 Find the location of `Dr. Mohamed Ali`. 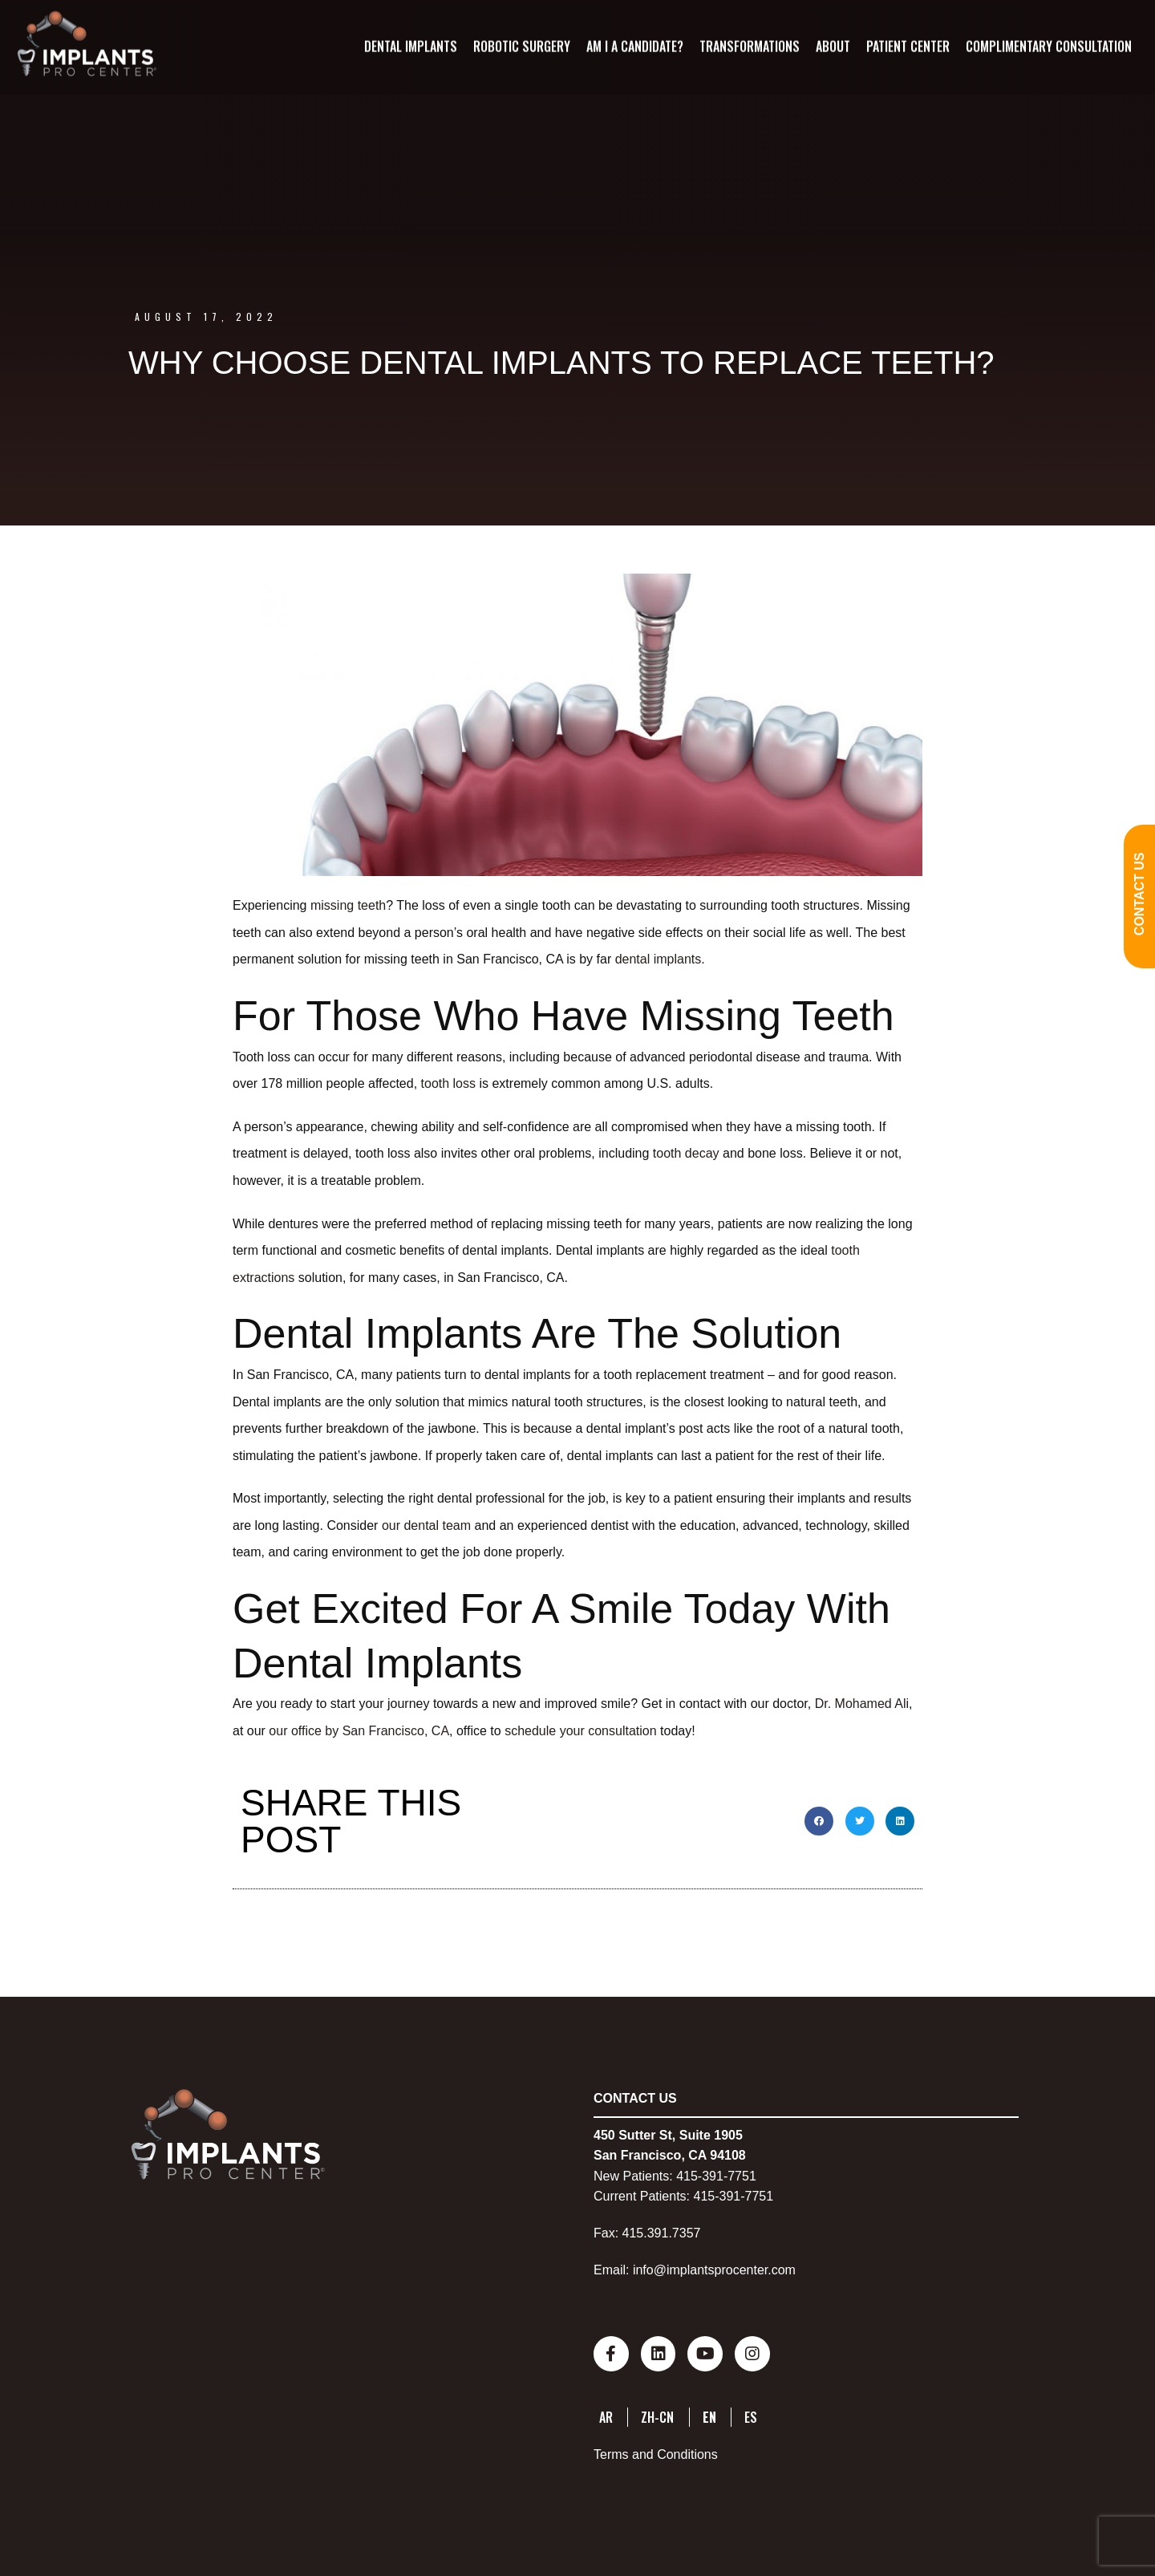

Dr. Mohamed Ali is located at coordinates (862, 1703).